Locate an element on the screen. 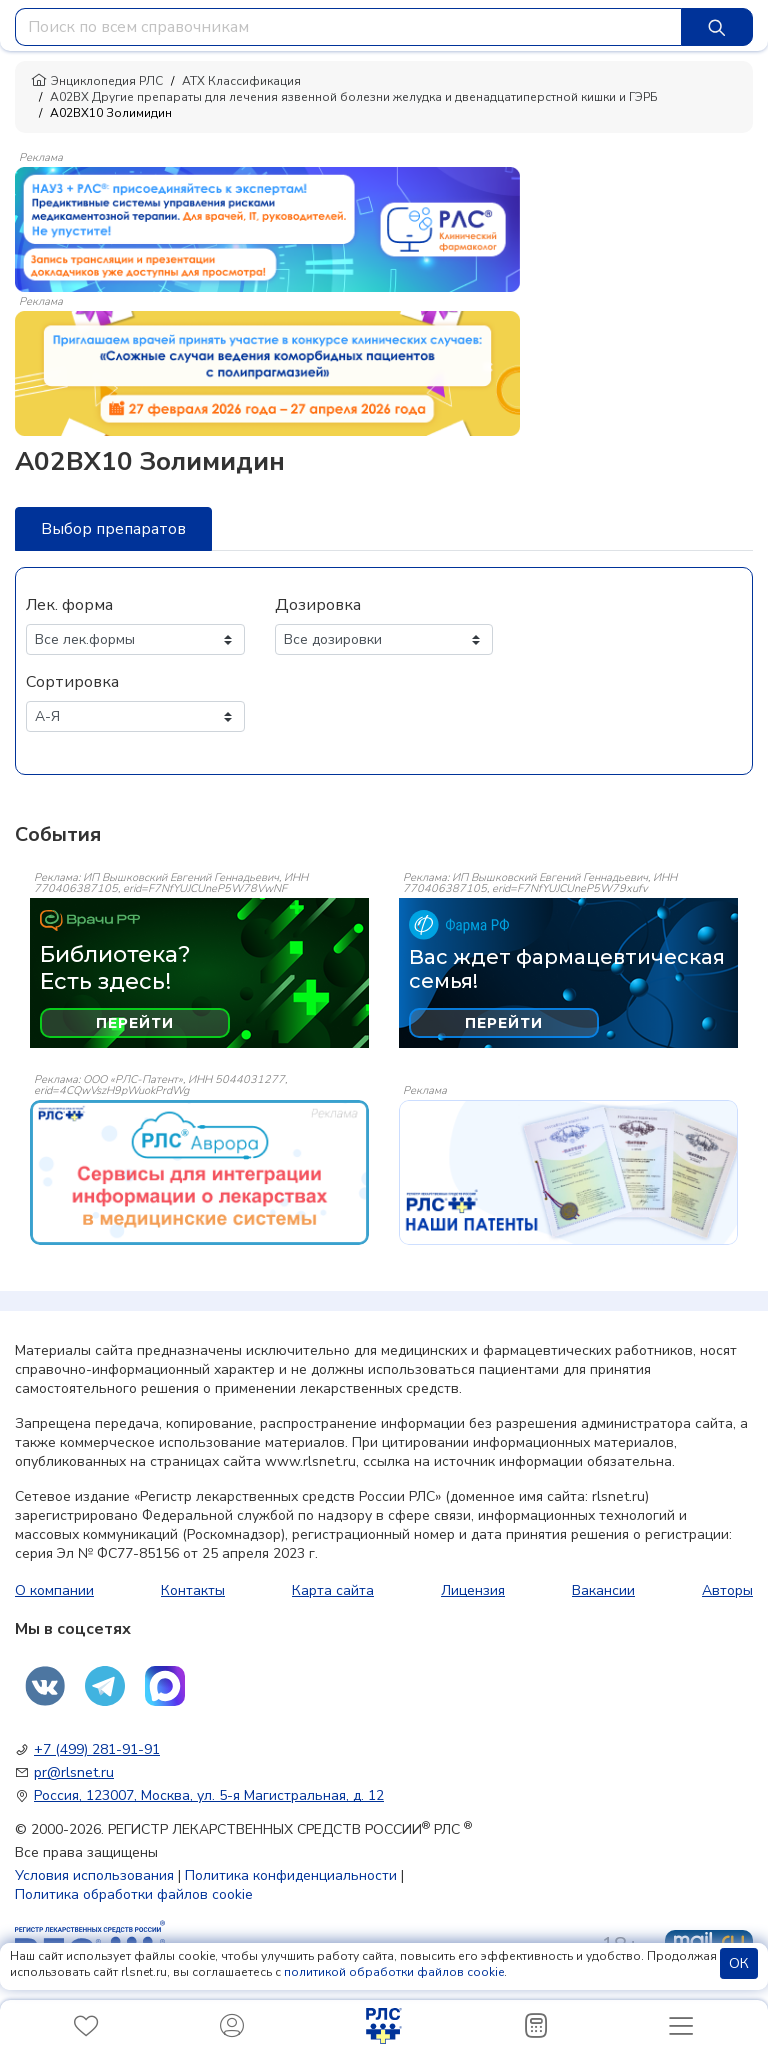 This screenshot has width=768, height=2052. pr@rlsnet.ru is located at coordinates (74, 1772).